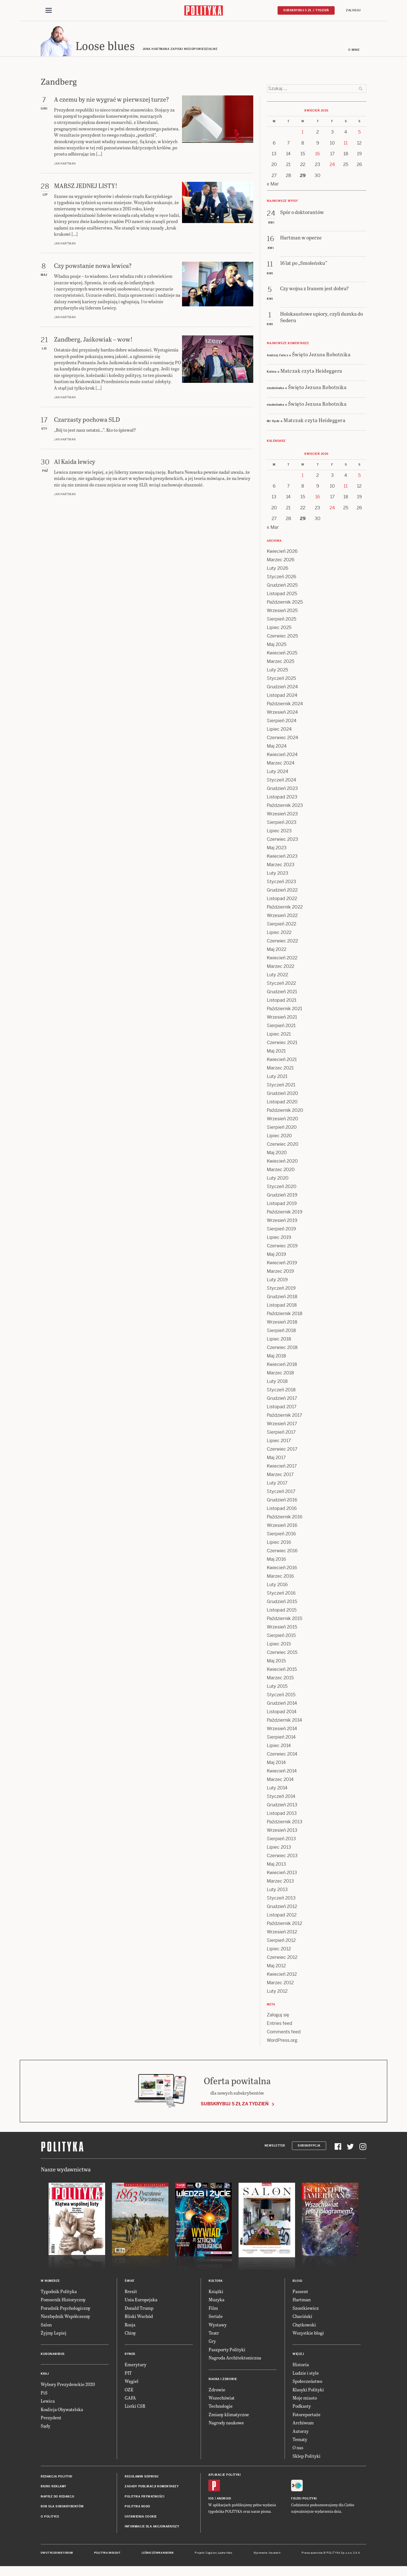 The image size is (407, 2576). Describe the element at coordinates (304, 2500) in the screenshot. I see `Fiszki Polityki` at that location.